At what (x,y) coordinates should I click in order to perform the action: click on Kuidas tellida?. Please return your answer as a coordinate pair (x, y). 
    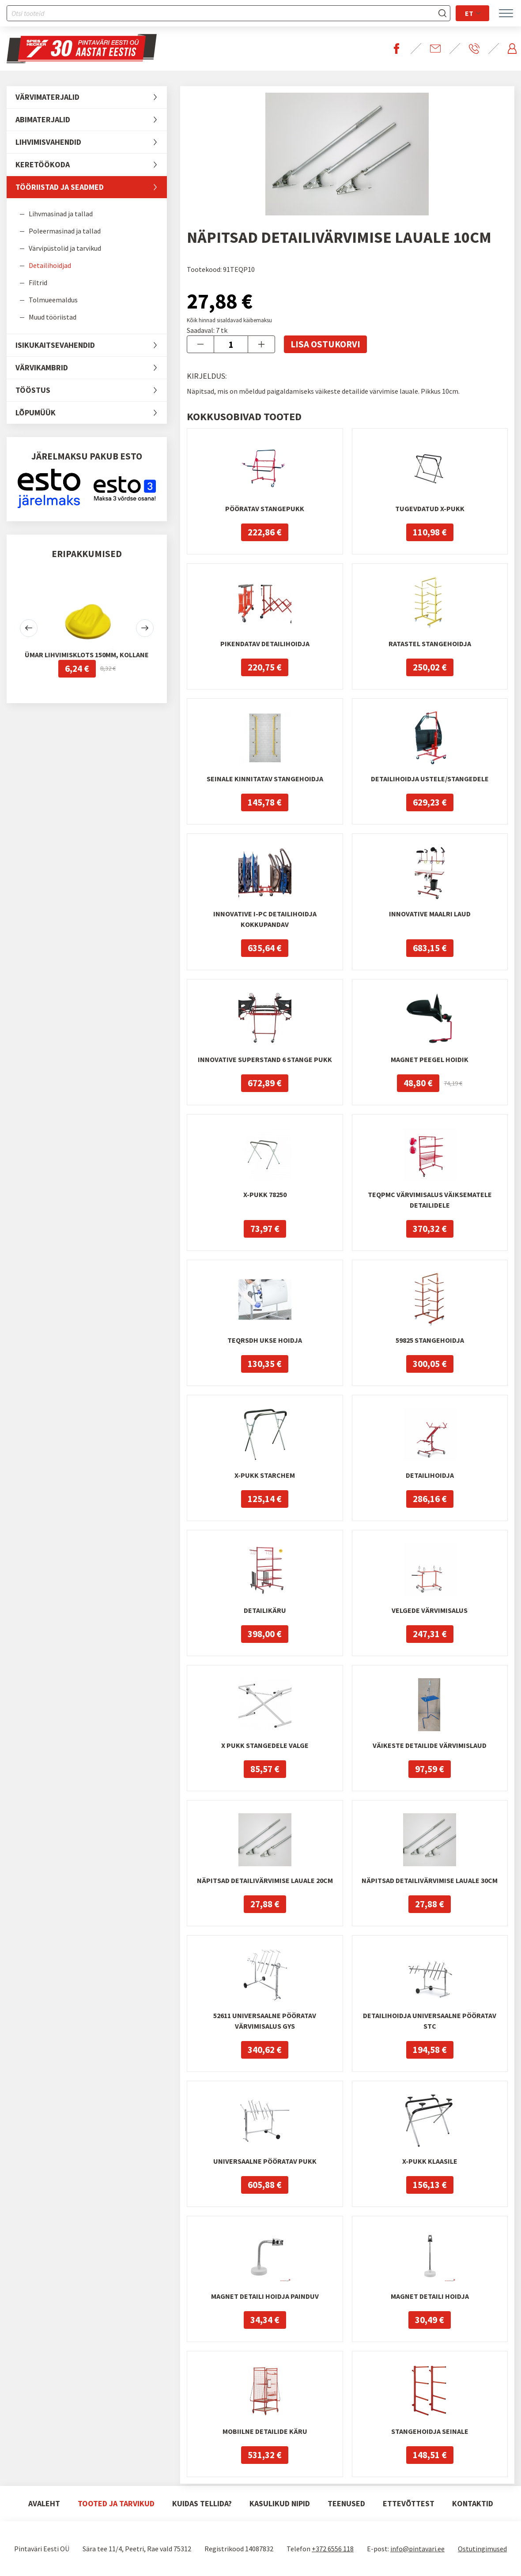
    Looking at the image, I should click on (202, 2503).